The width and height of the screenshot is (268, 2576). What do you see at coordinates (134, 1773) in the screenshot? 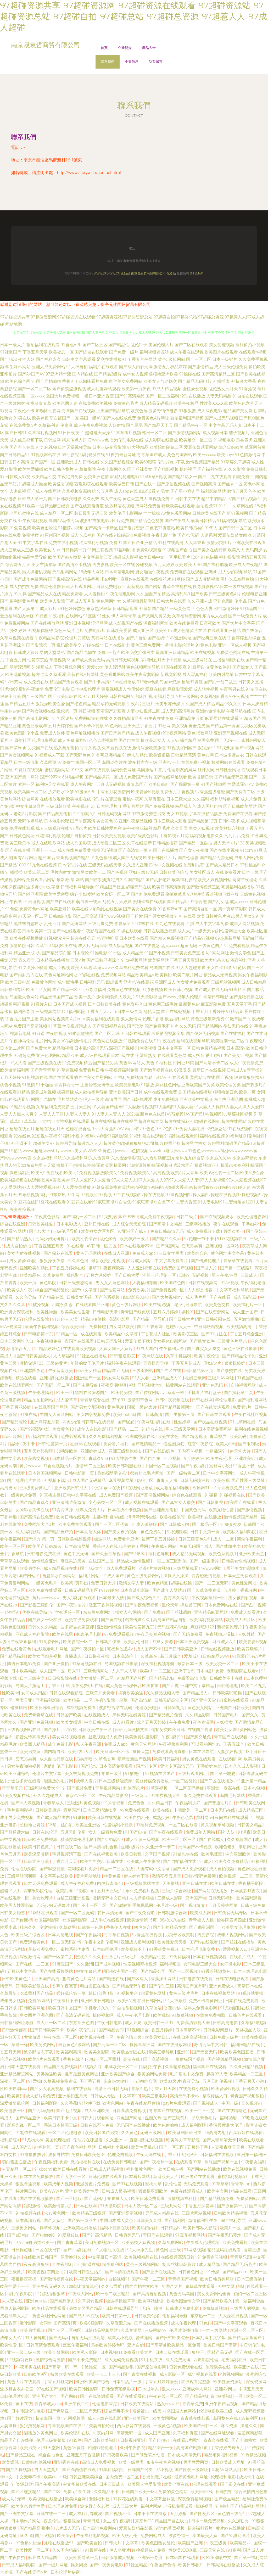
I see `91猫先生` at bounding box center [134, 1773].